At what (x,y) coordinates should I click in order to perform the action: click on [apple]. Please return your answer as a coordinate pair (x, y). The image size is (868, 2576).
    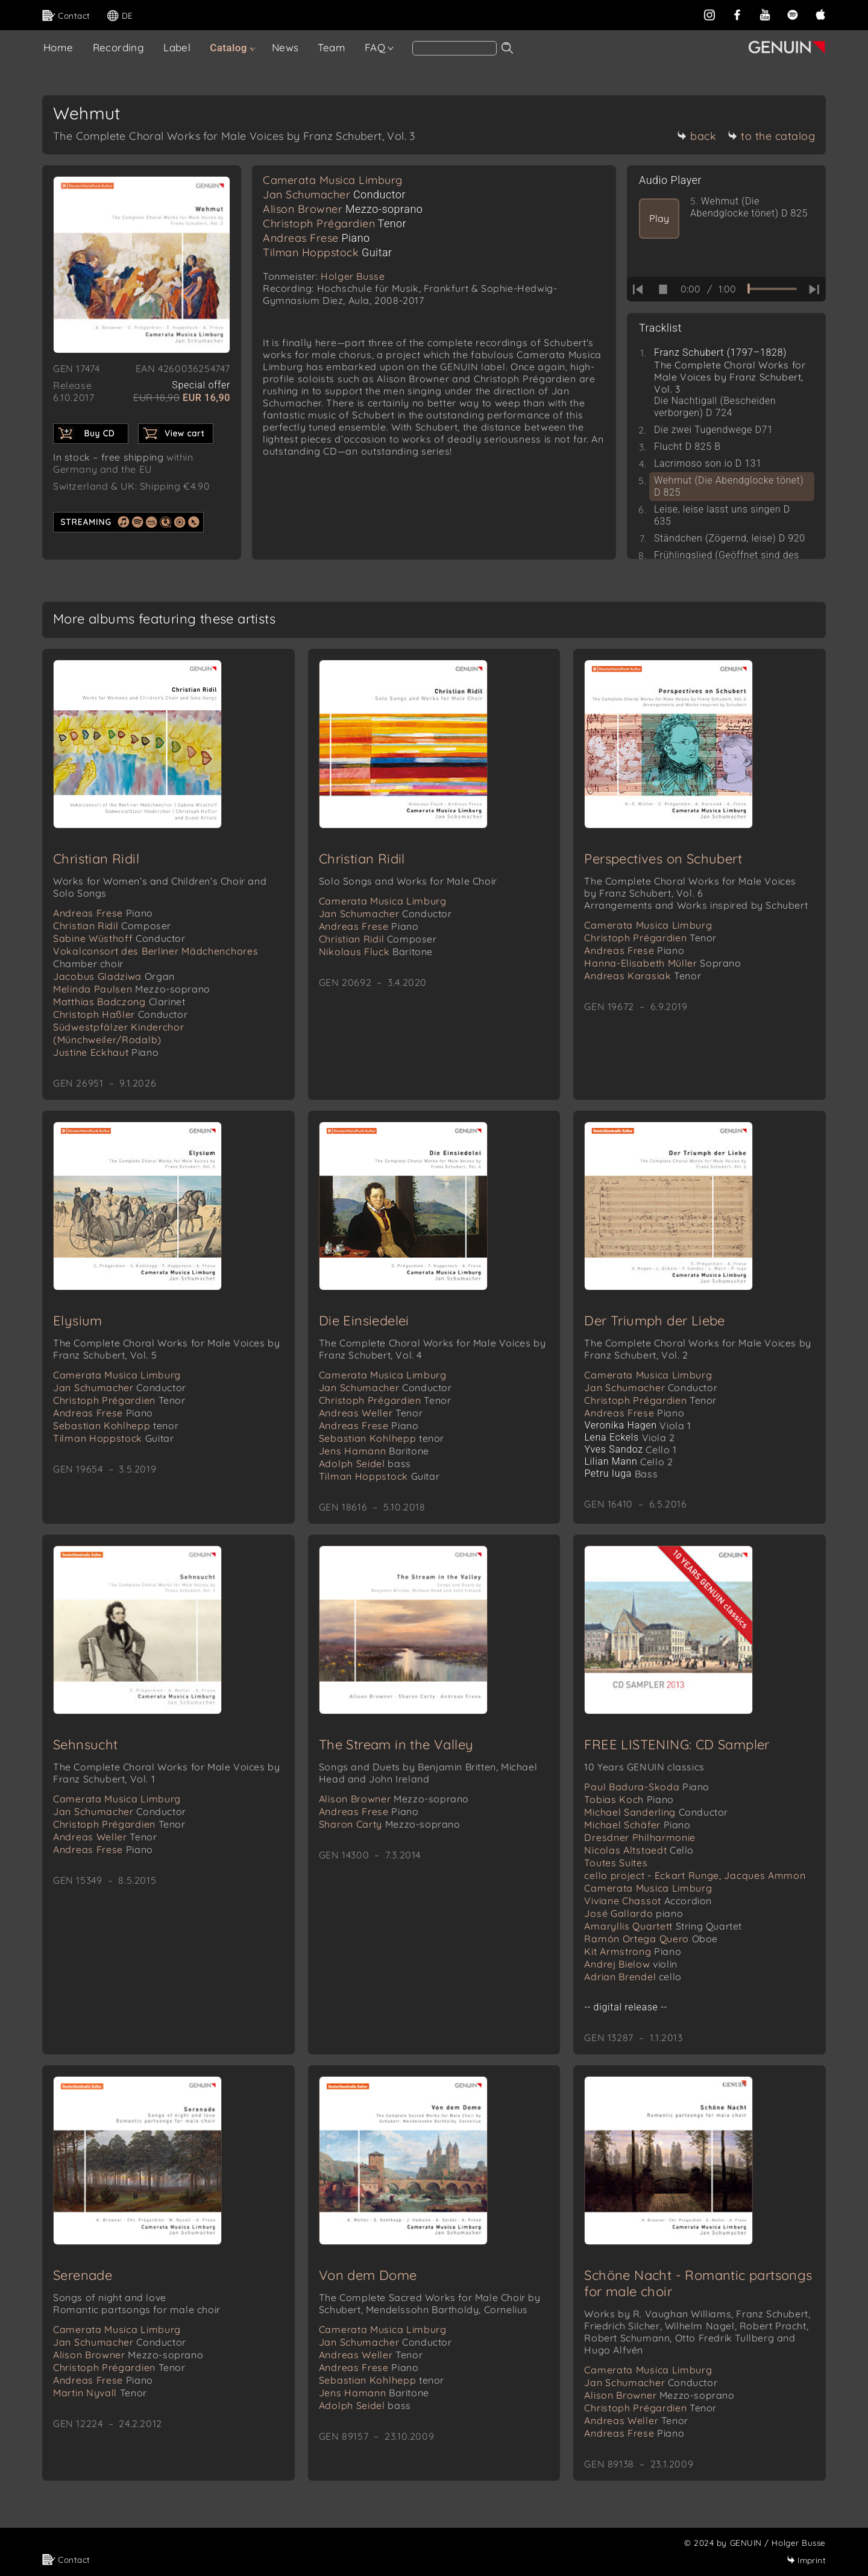
    Looking at the image, I should click on (820, 14).